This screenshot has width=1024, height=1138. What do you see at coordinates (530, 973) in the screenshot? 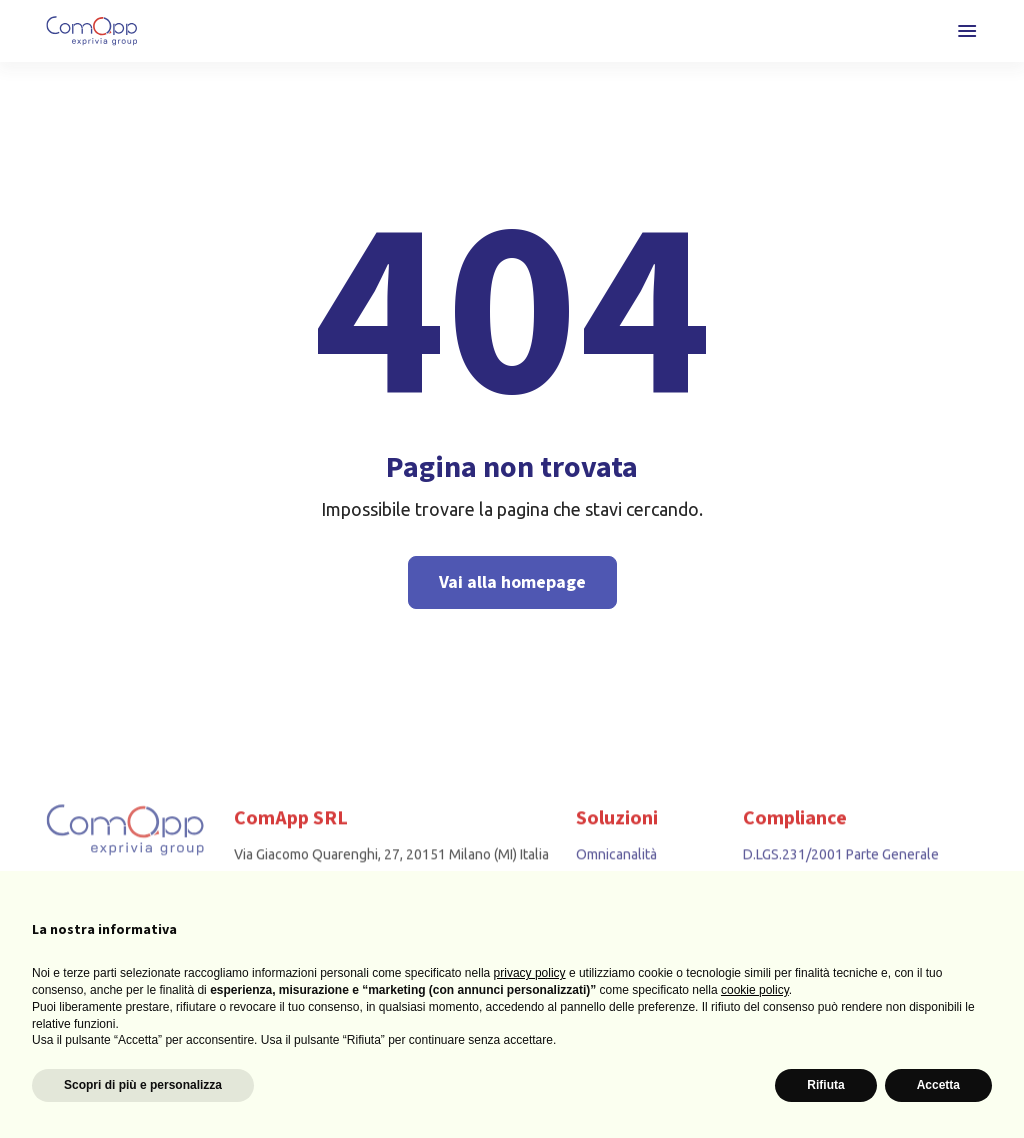
I see `privacy policy [button]` at bounding box center [530, 973].